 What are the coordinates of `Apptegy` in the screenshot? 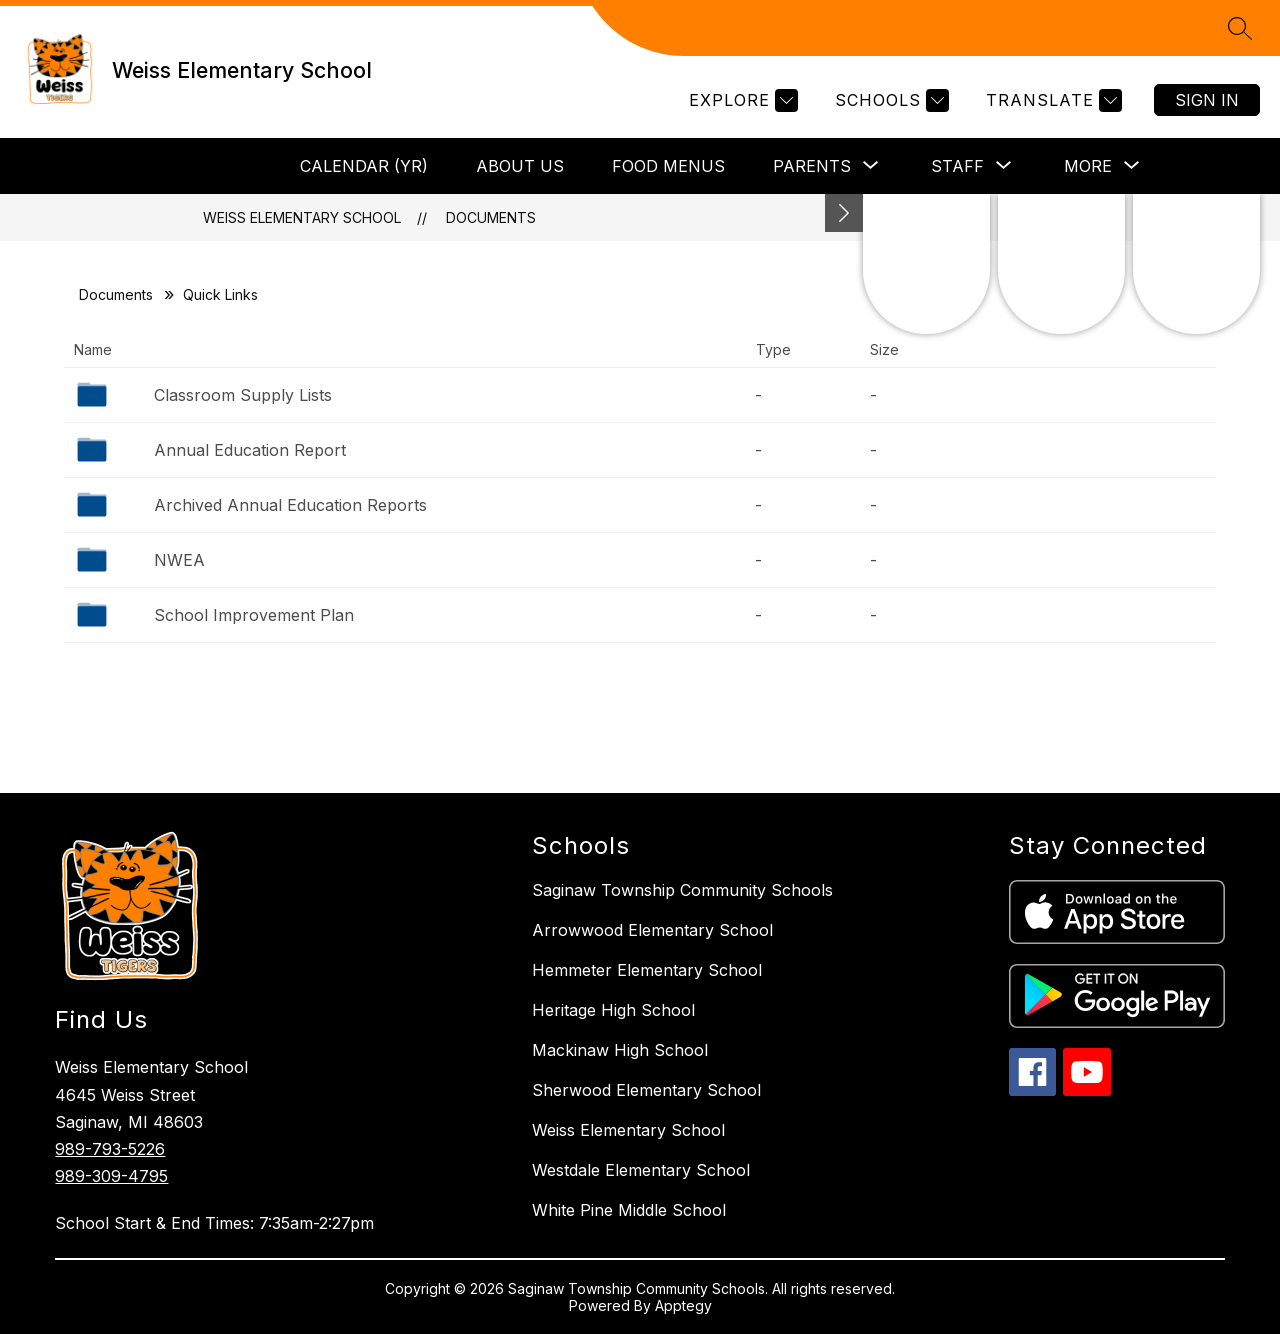 It's located at (683, 1305).